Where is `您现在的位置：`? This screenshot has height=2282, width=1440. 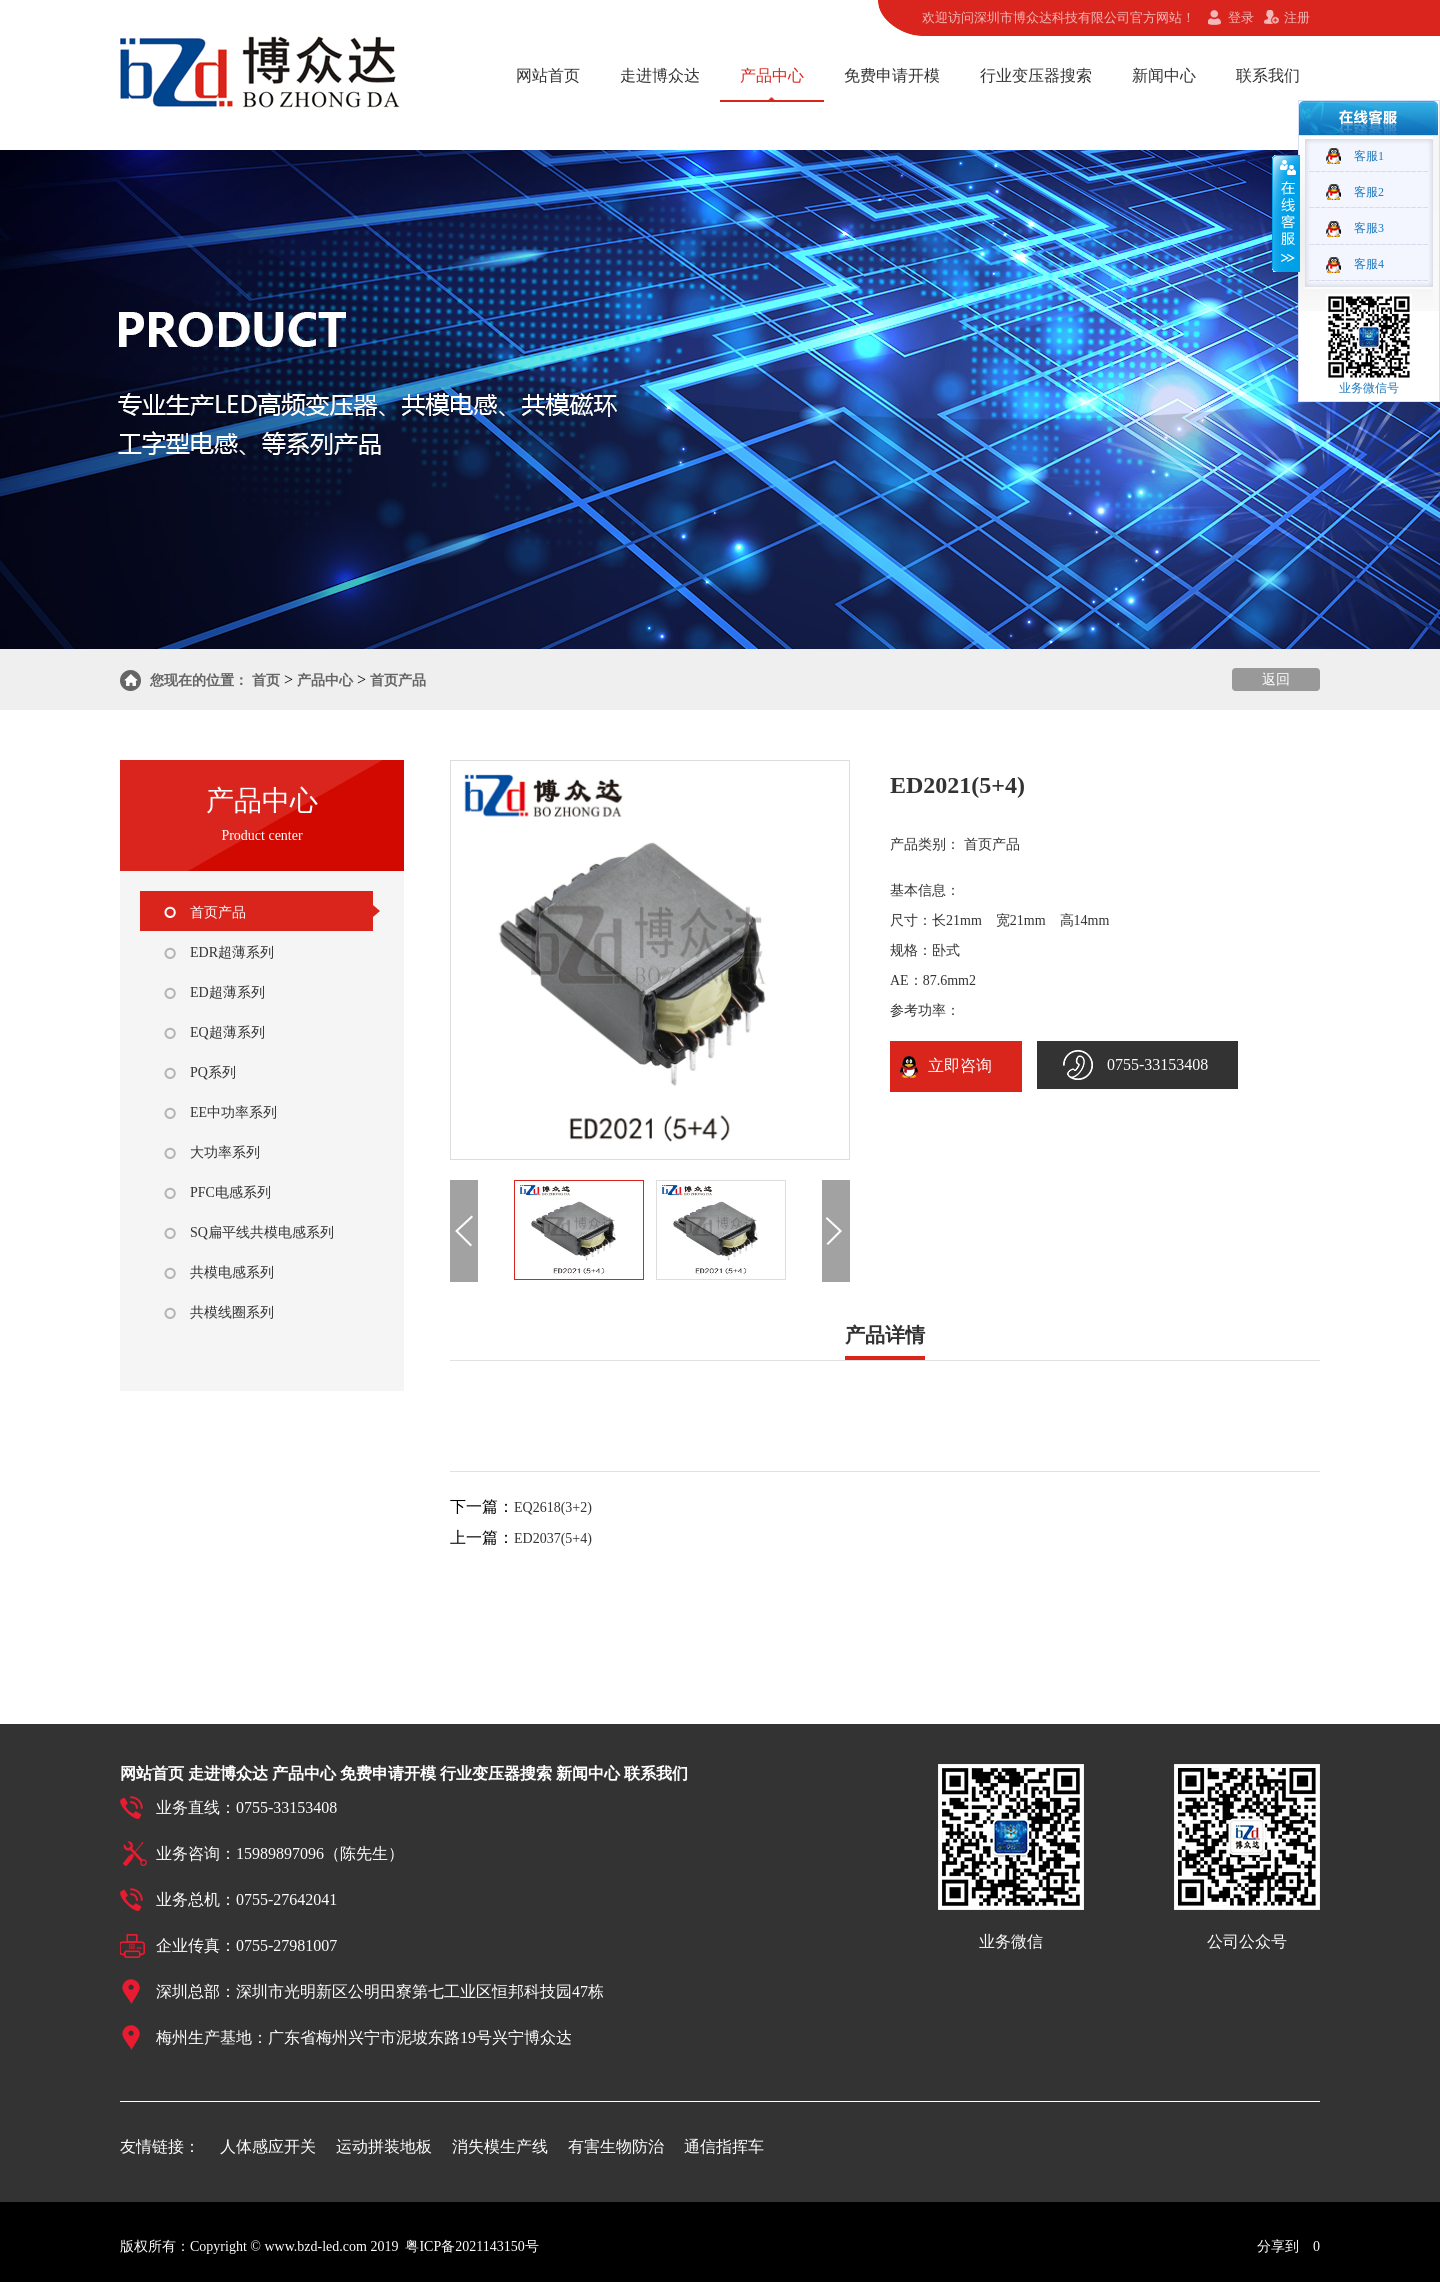
您现在的位置： is located at coordinates (199, 680).